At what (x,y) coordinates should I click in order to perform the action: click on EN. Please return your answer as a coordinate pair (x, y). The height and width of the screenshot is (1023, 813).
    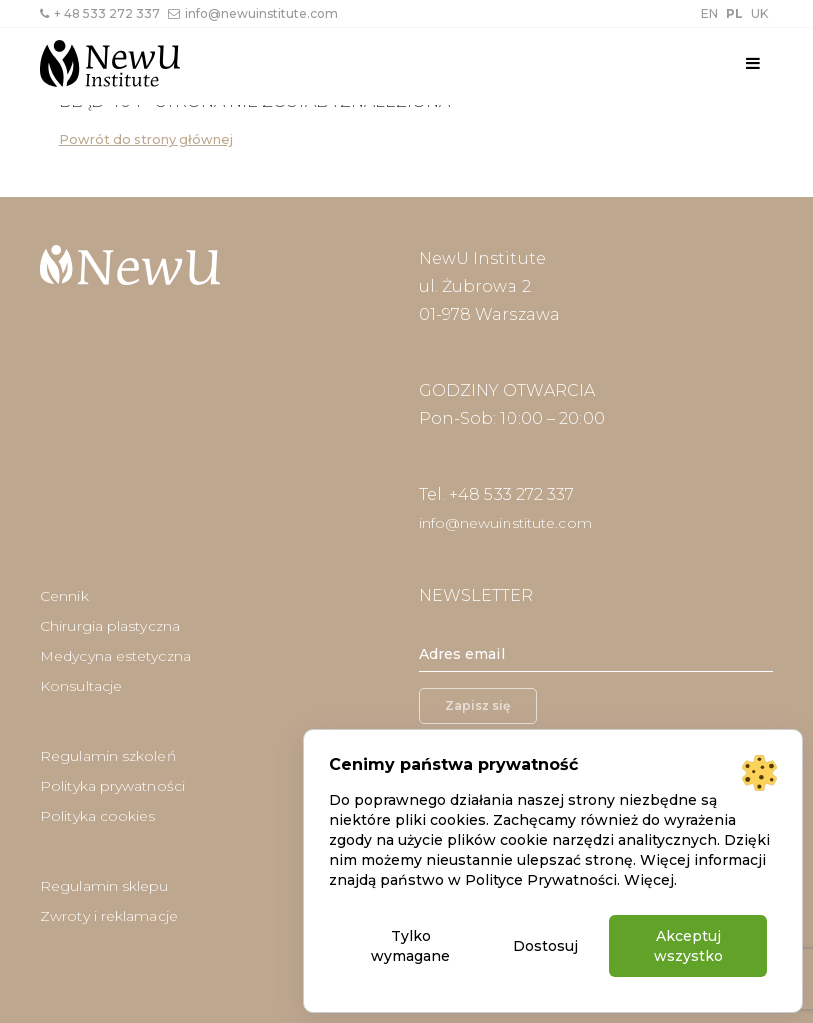
    Looking at the image, I should click on (709, 13).